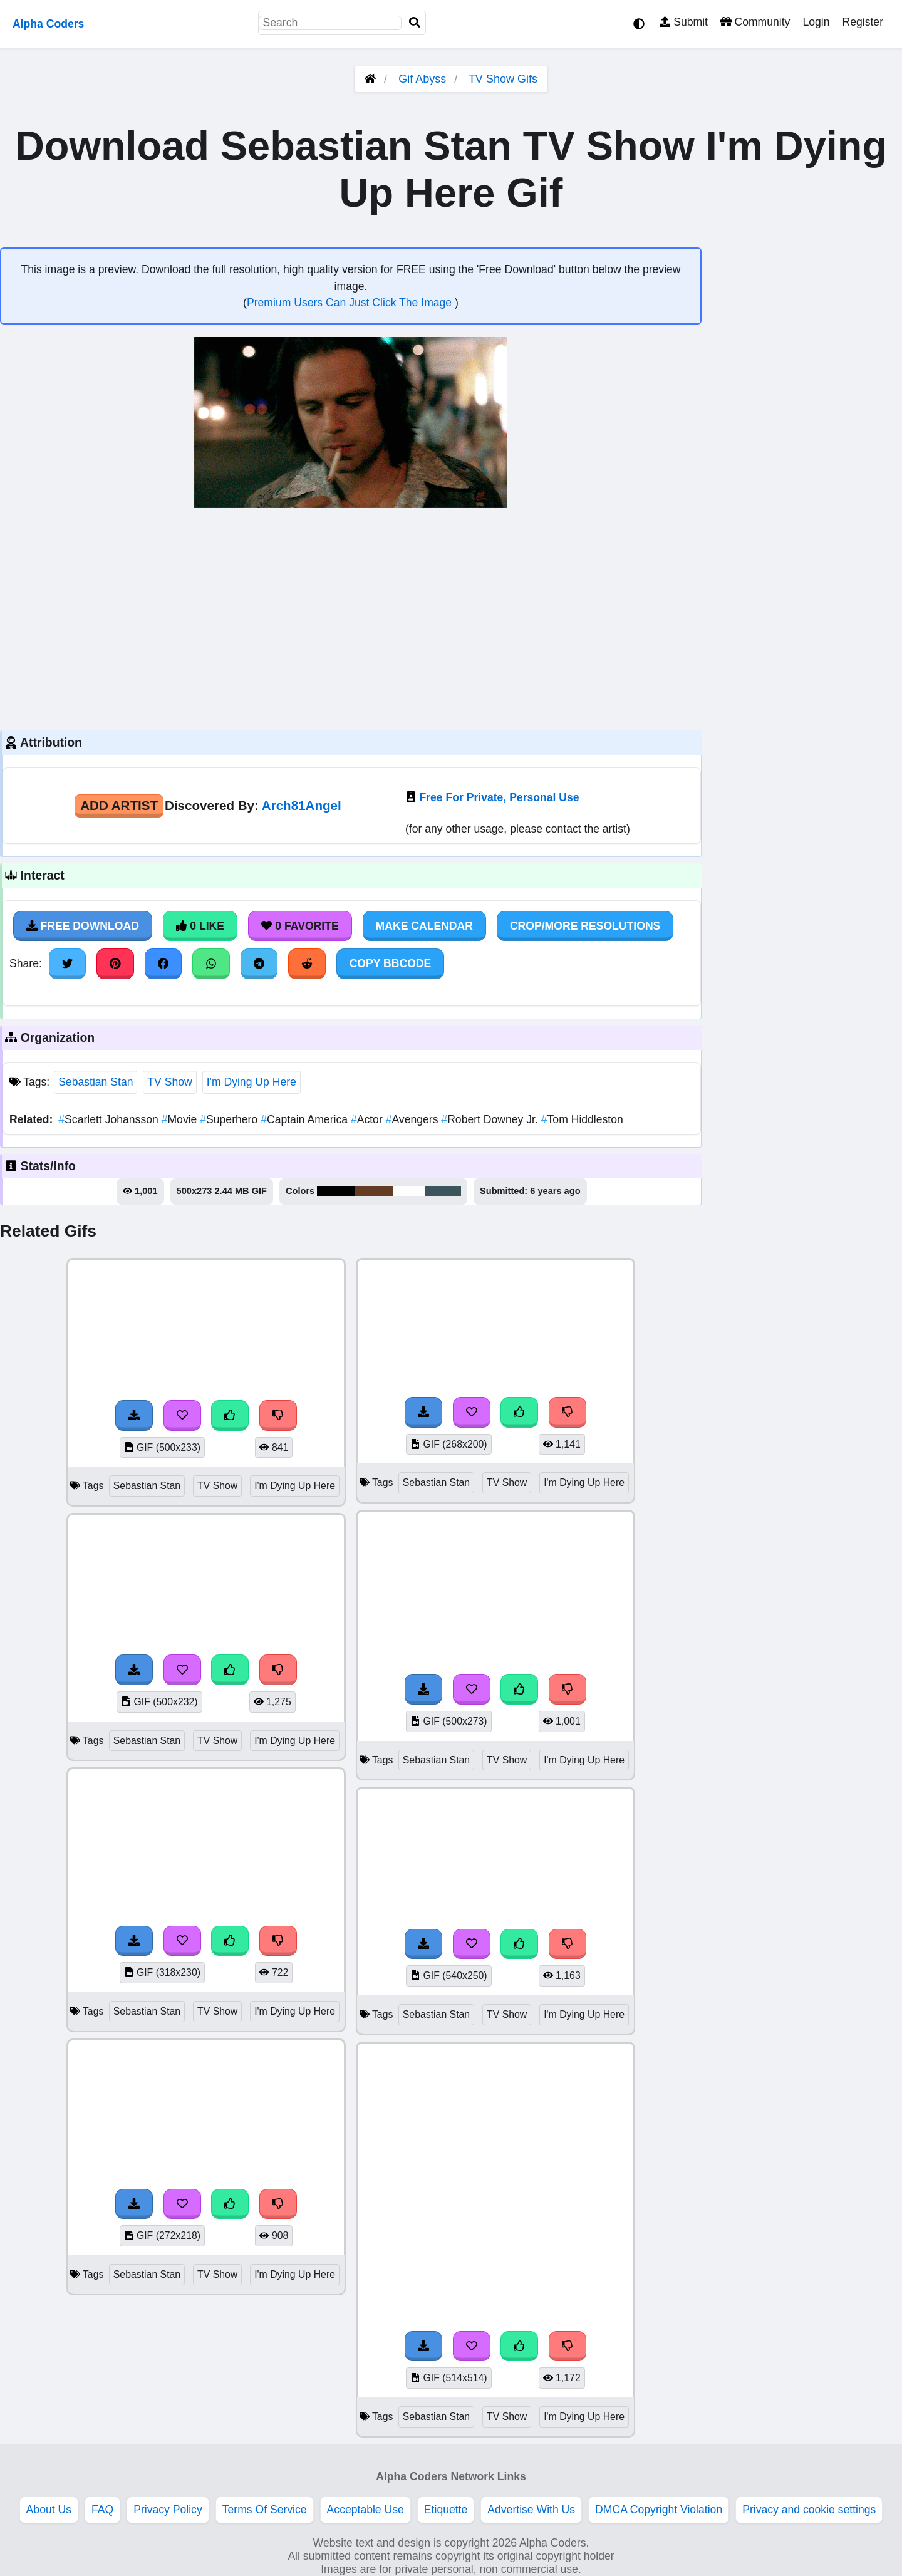 The image size is (902, 2576). Describe the element at coordinates (264, 2509) in the screenshot. I see `Terms Of Service` at that location.